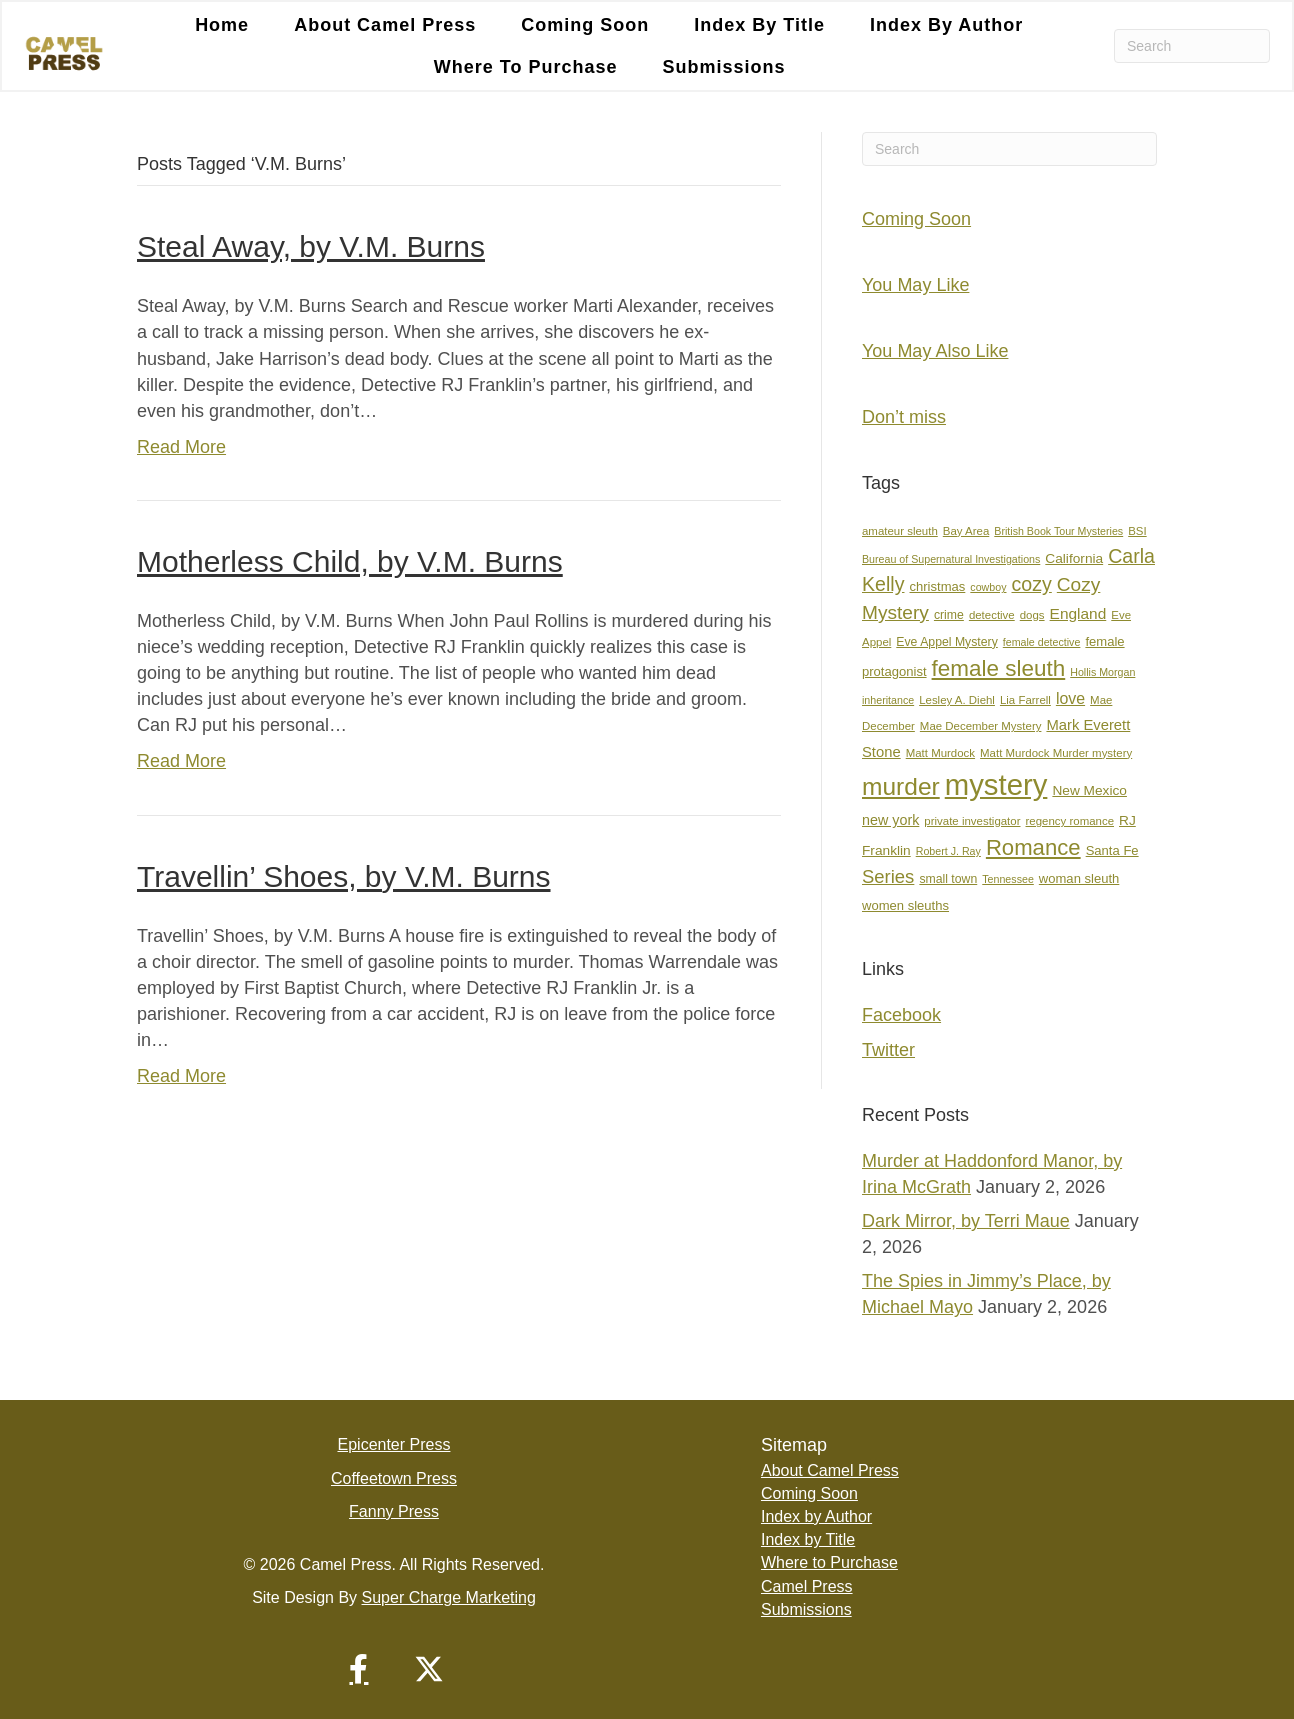 This screenshot has height=1719, width=1294. I want to click on Lia Farrell [Lia Farrell (7 items)], so click(1025, 700).